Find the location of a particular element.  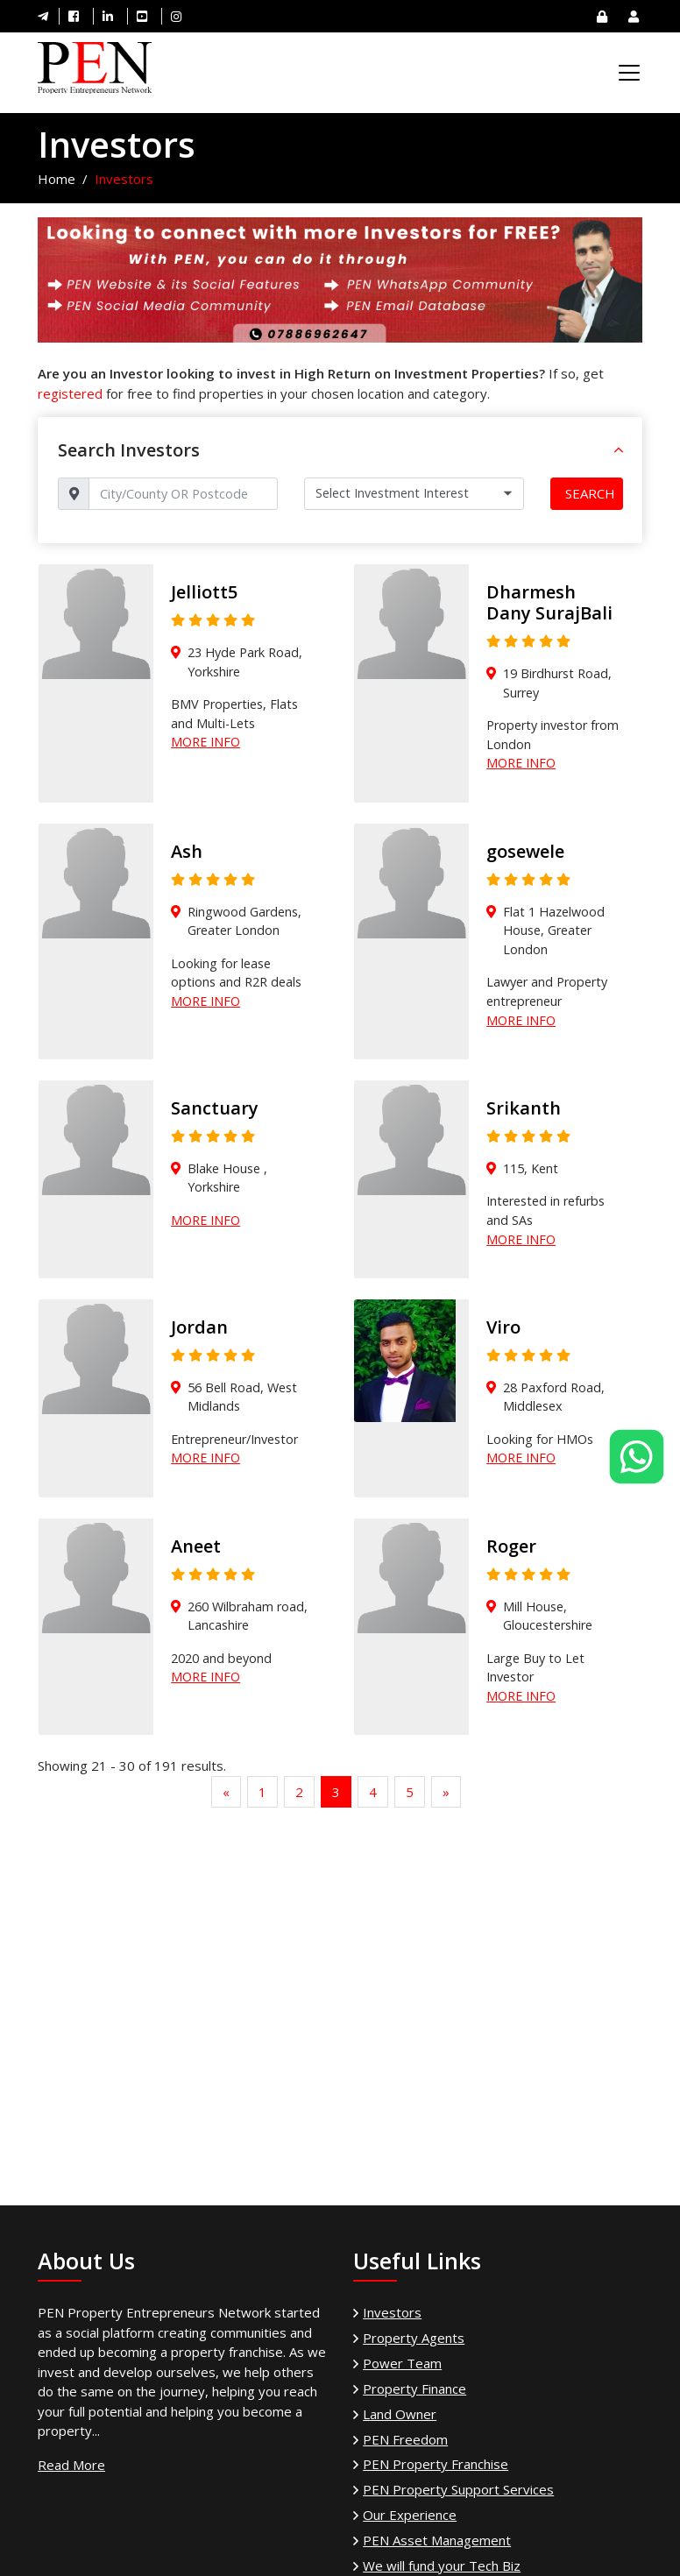

PEN Property Franchise is located at coordinates (435, 2464).